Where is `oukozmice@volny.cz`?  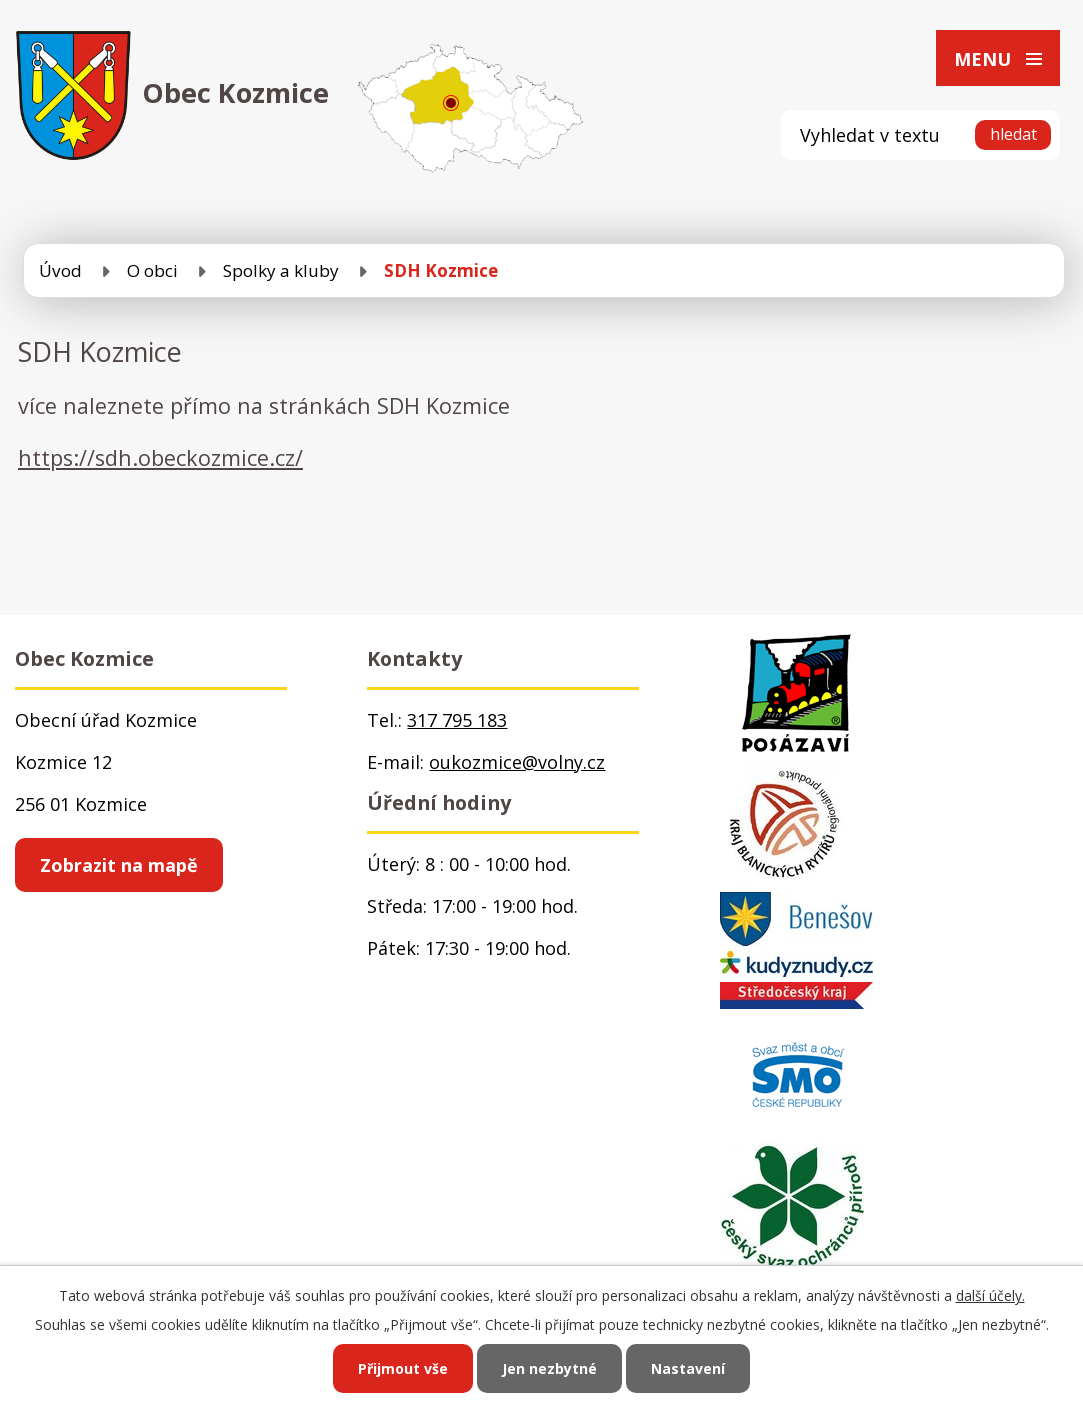
oukozmice@volny.cz is located at coordinates (517, 762).